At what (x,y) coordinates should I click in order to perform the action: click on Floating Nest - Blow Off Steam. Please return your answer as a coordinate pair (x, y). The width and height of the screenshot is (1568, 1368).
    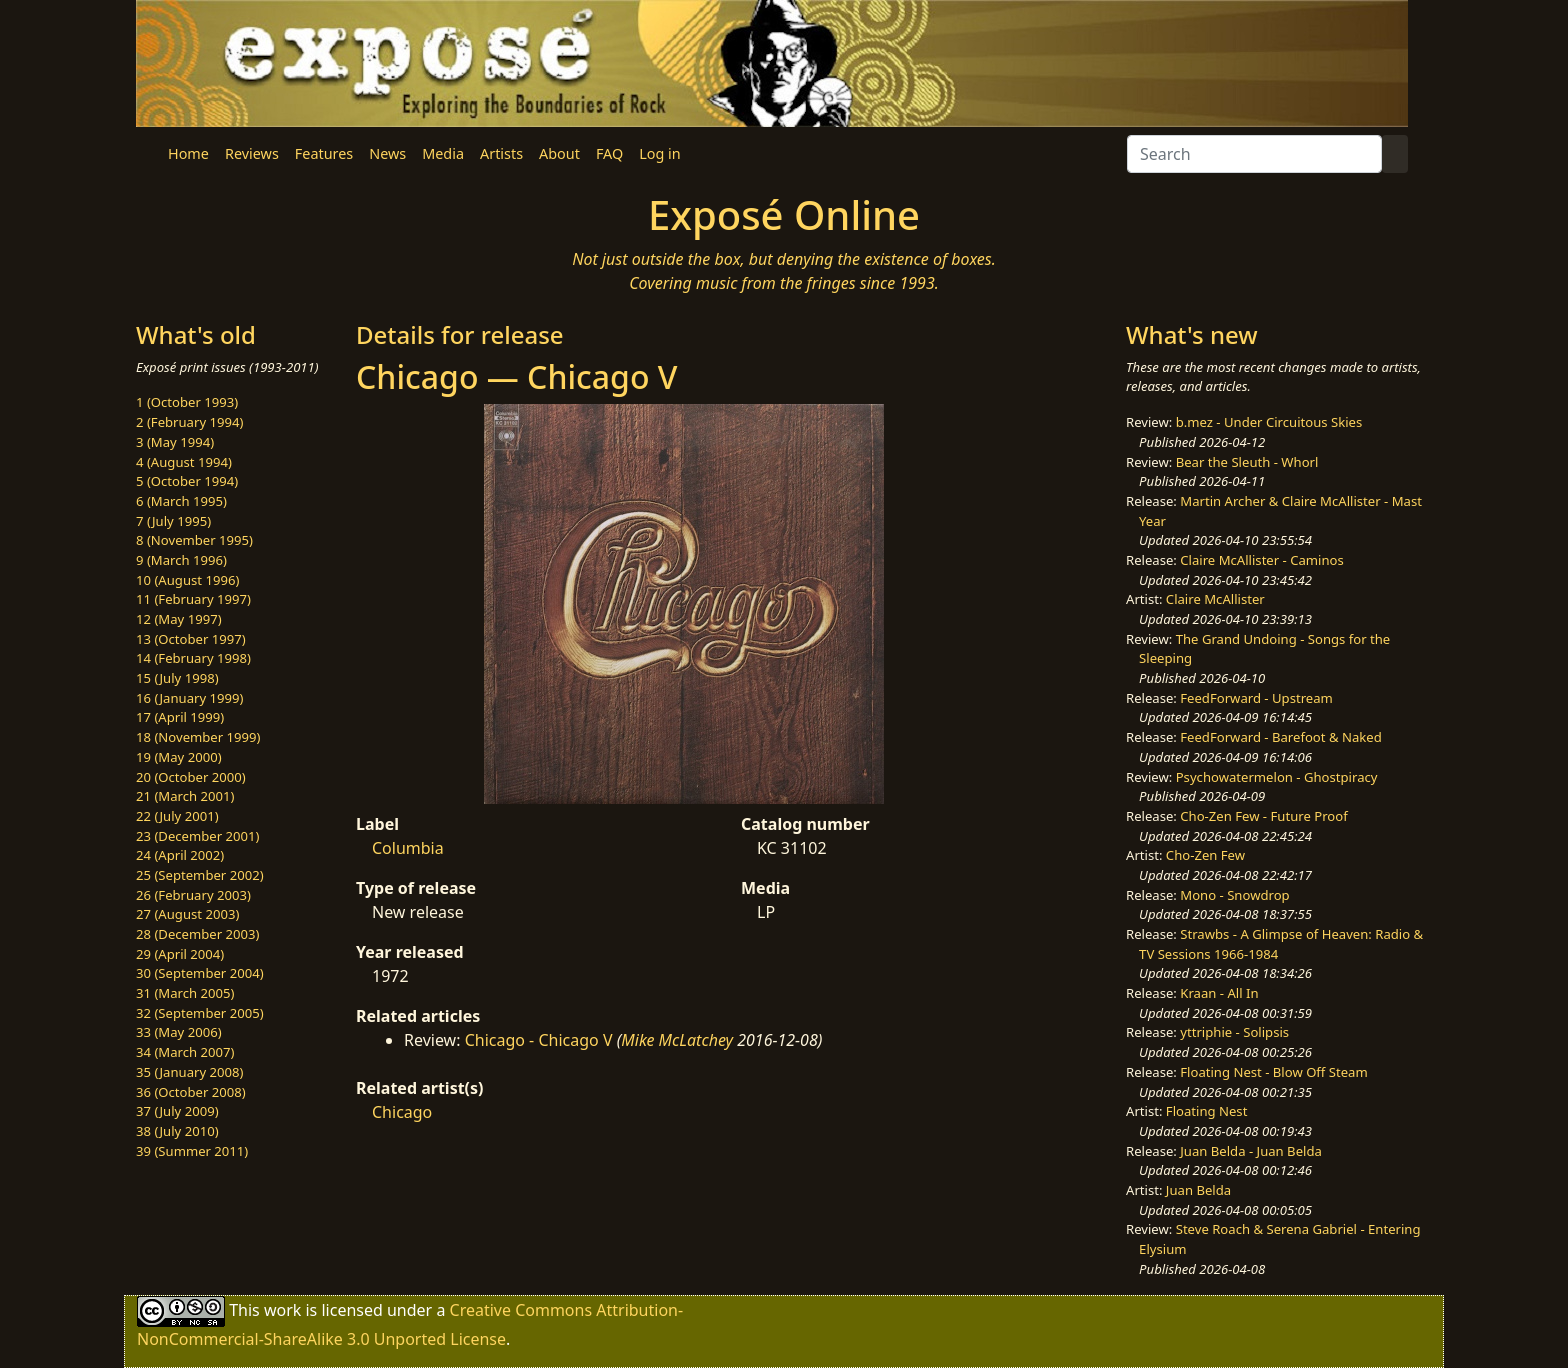
    Looking at the image, I should click on (1273, 1072).